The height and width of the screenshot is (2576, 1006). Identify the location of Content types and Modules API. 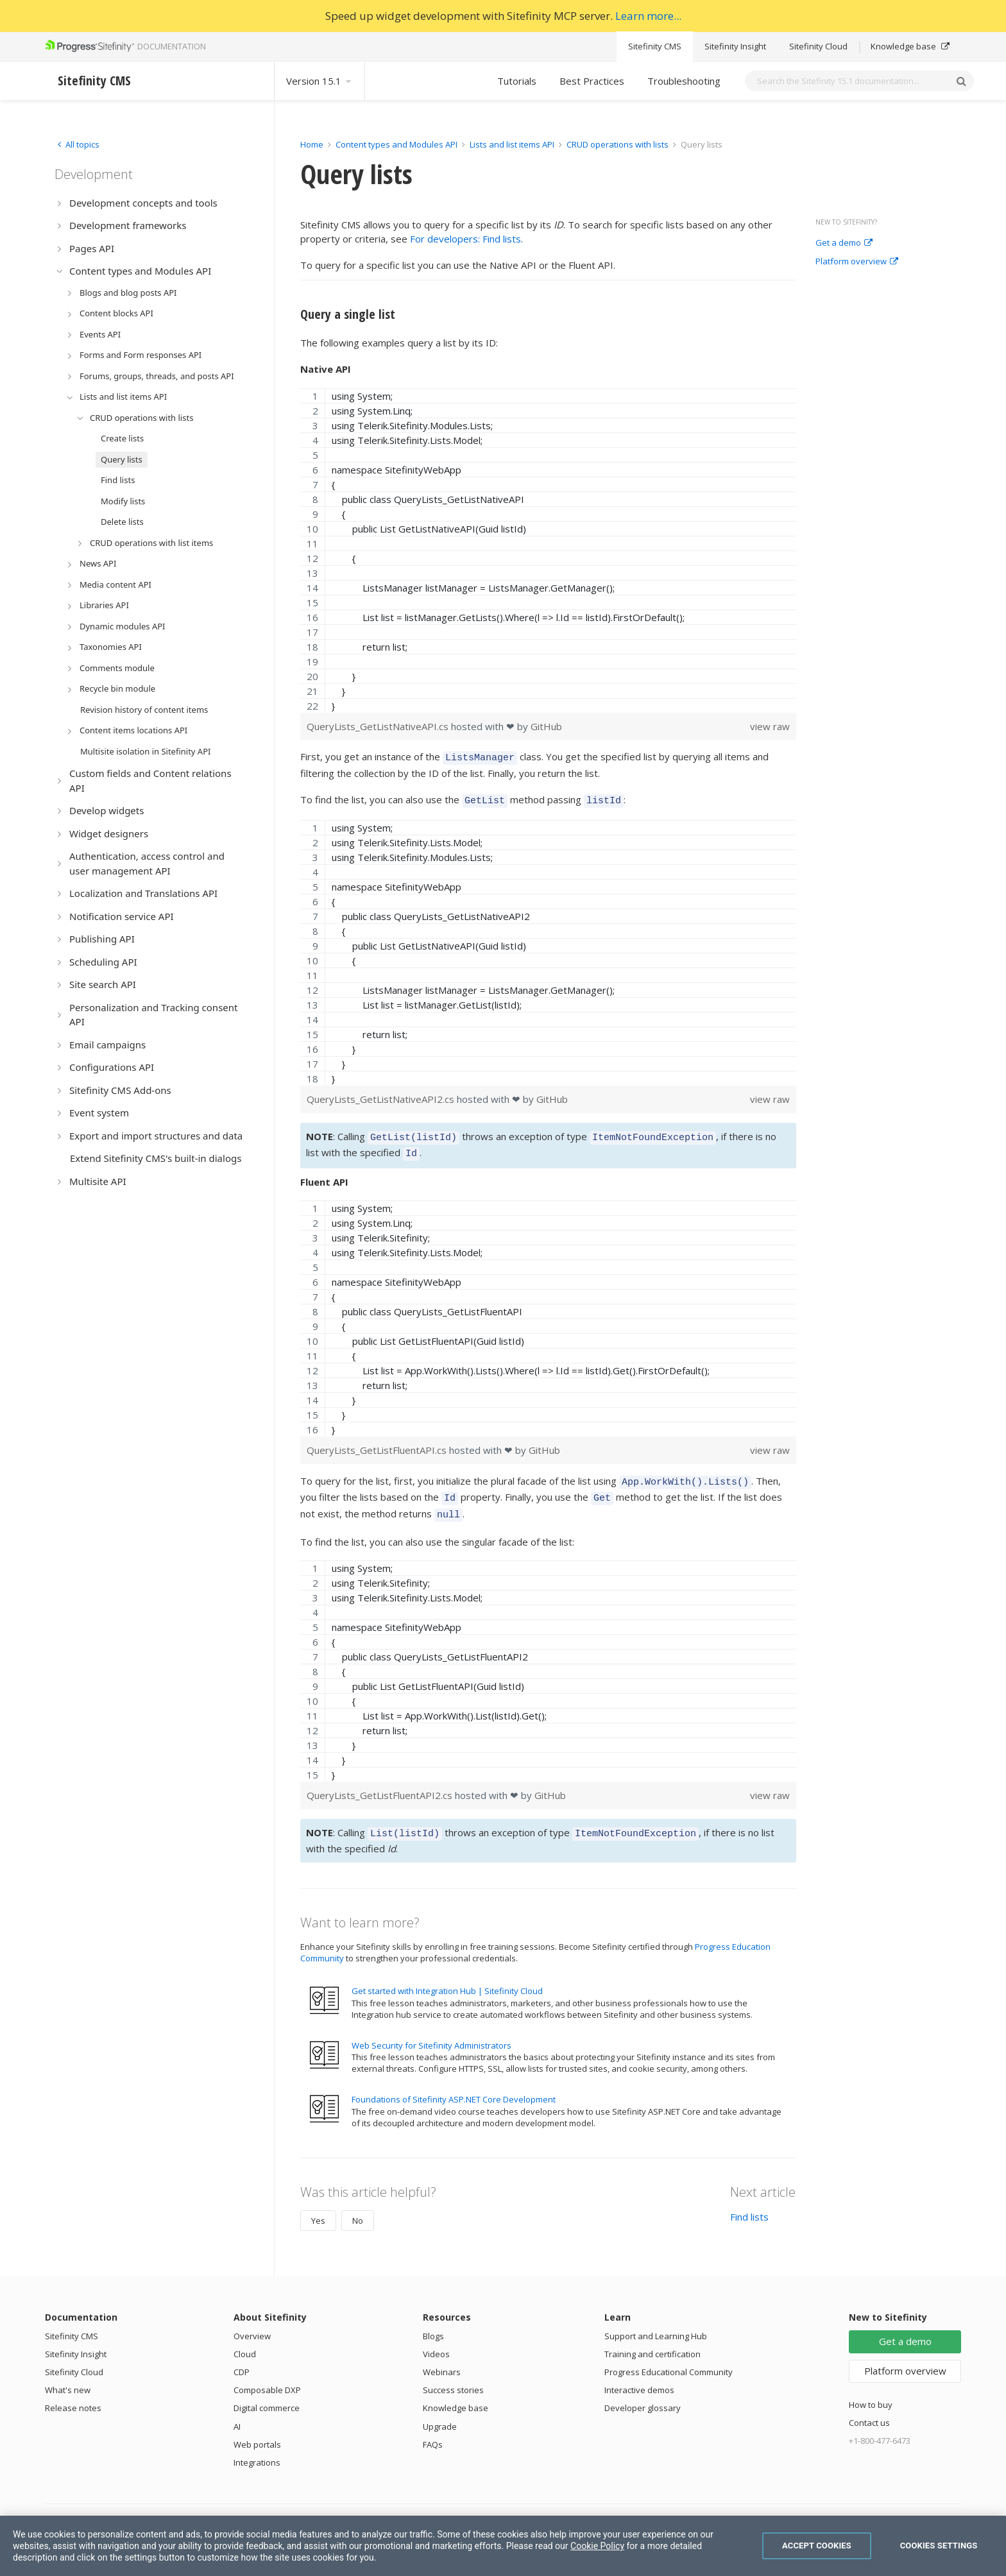
(396, 144).